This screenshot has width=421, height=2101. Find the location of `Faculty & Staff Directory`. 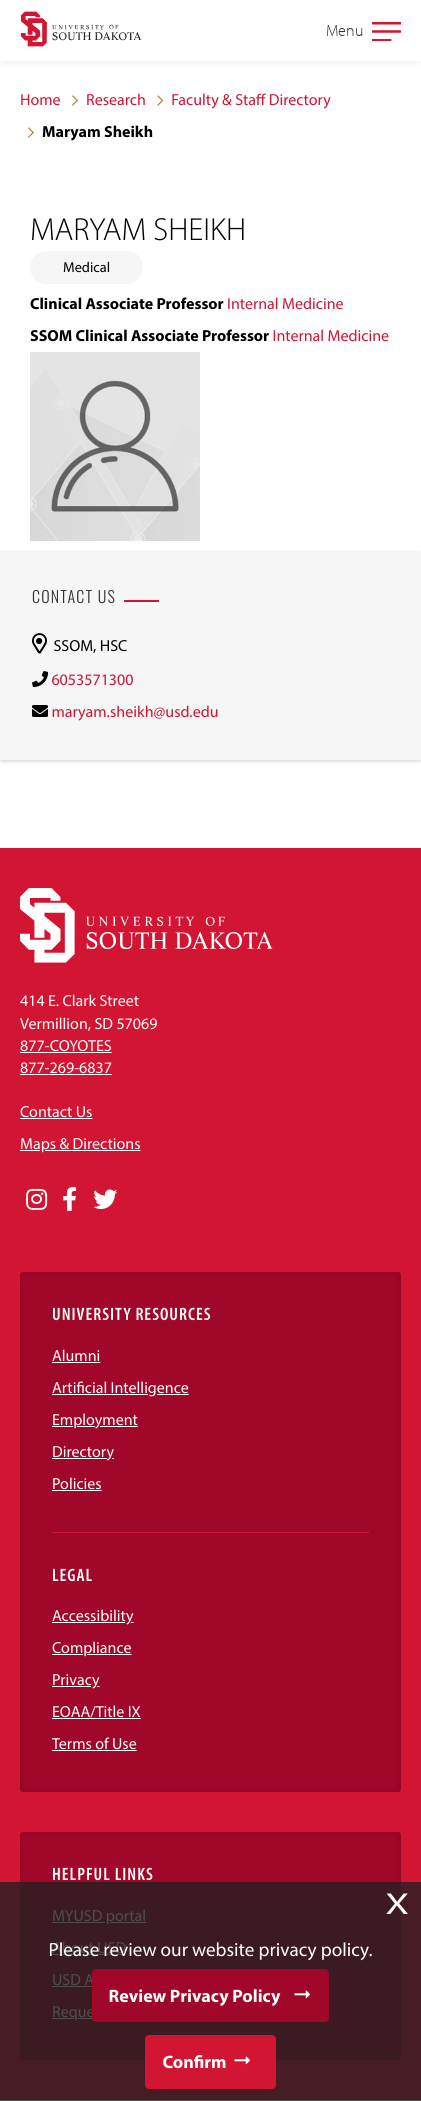

Faculty & Staff Directory is located at coordinates (251, 100).